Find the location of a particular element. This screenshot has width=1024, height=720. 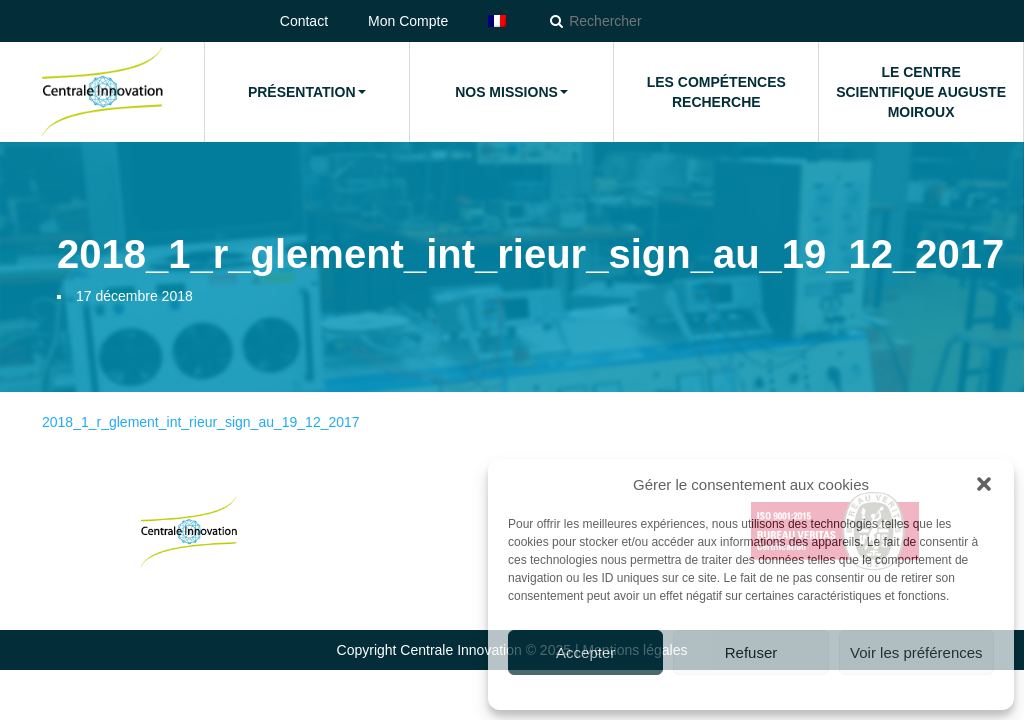

Refuser is located at coordinates (751, 652).